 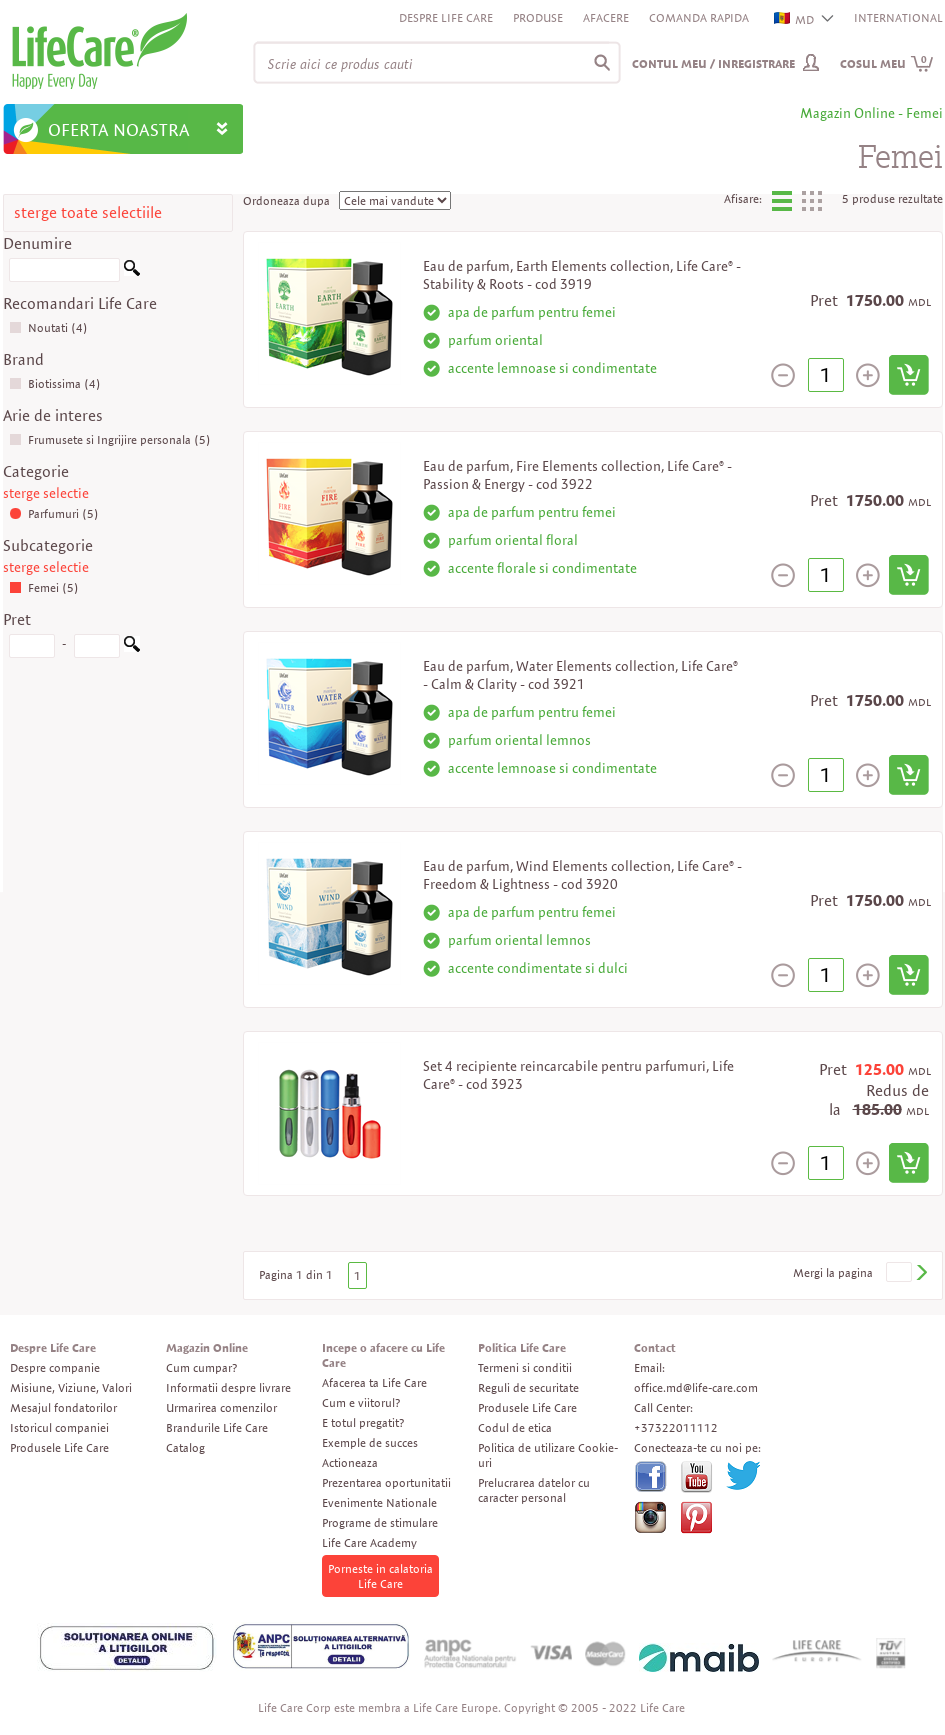 I want to click on Catalog, so click(x=185, y=1447).